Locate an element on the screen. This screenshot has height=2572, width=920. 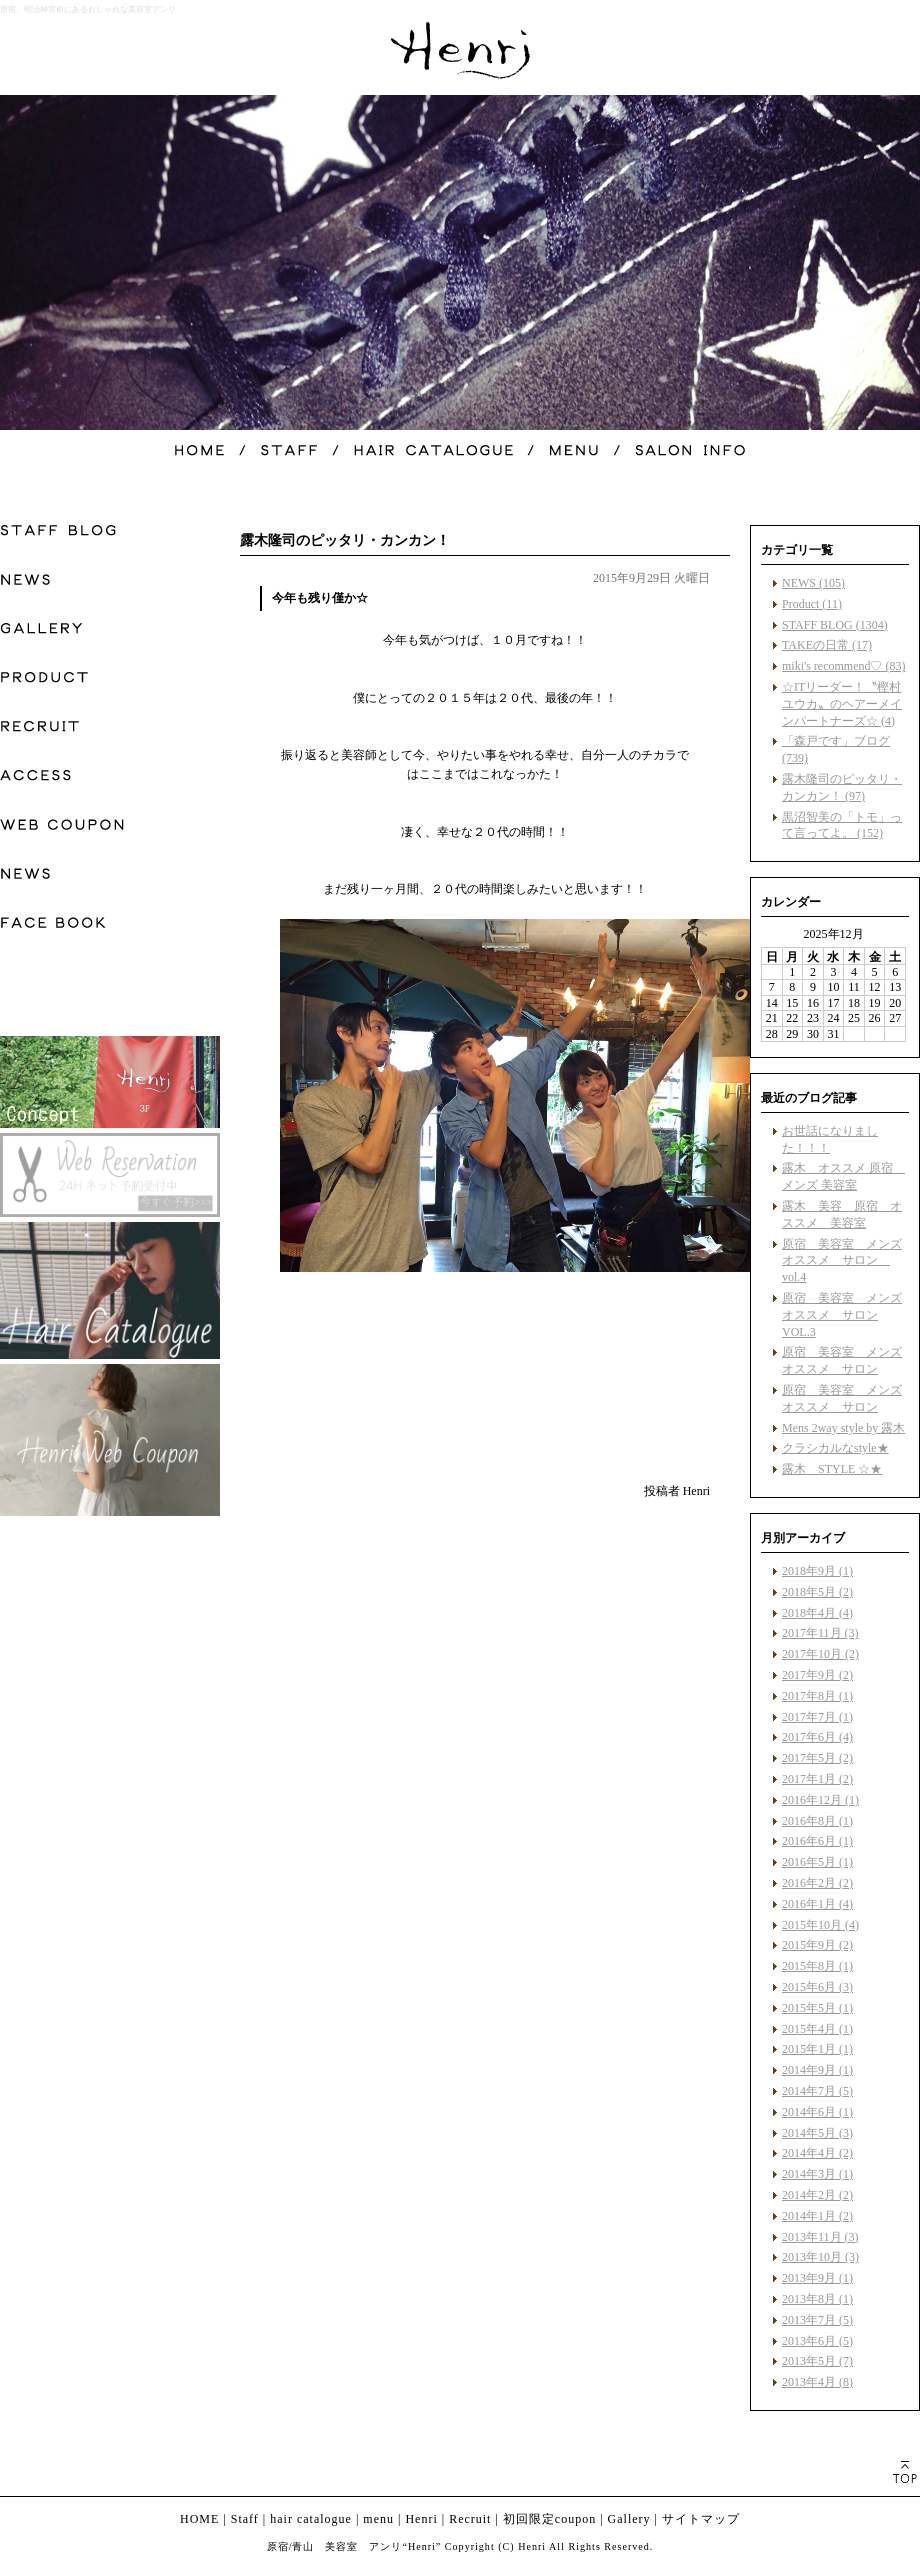
2014年7月 (5) is located at coordinates (817, 2091).